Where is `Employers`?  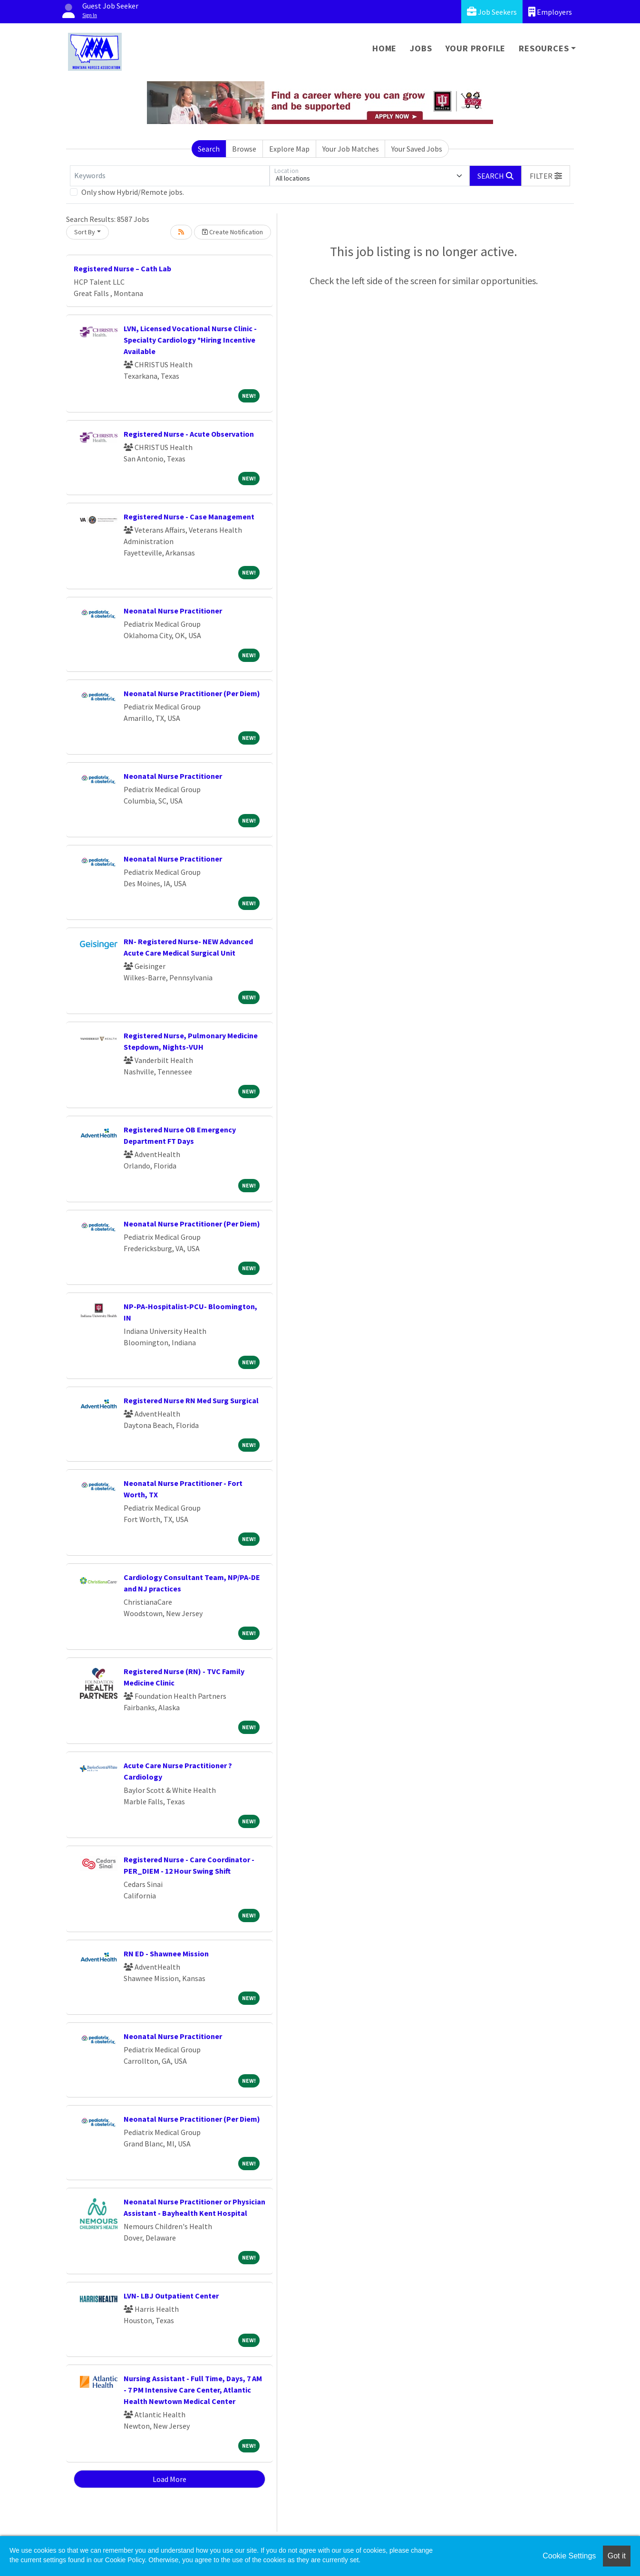
Employers is located at coordinates (550, 12).